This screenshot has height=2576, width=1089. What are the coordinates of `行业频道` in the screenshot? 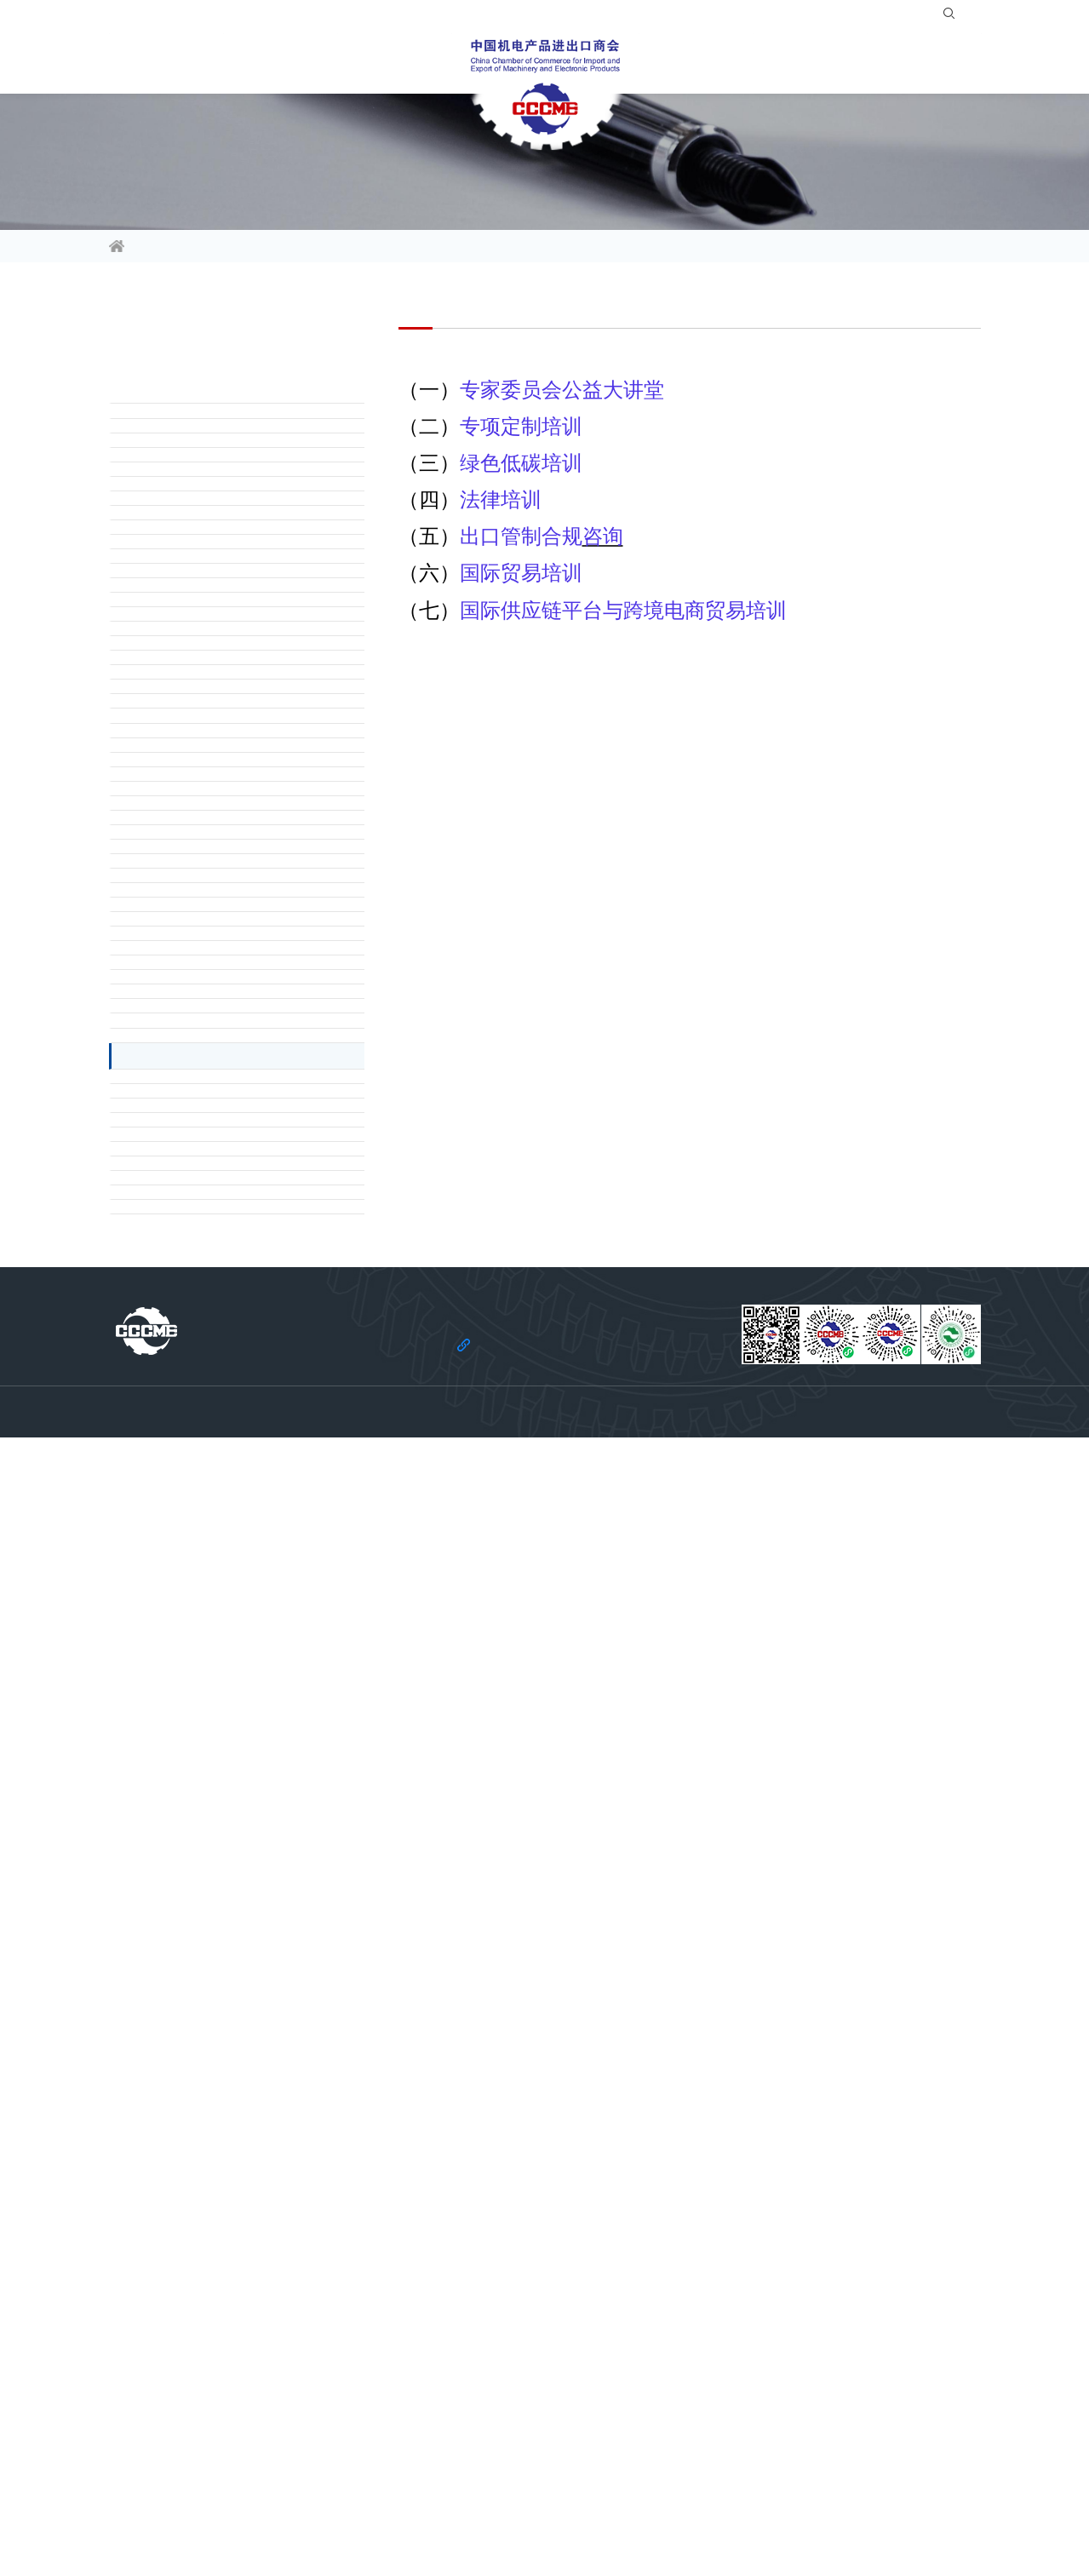 It's located at (233, 63).